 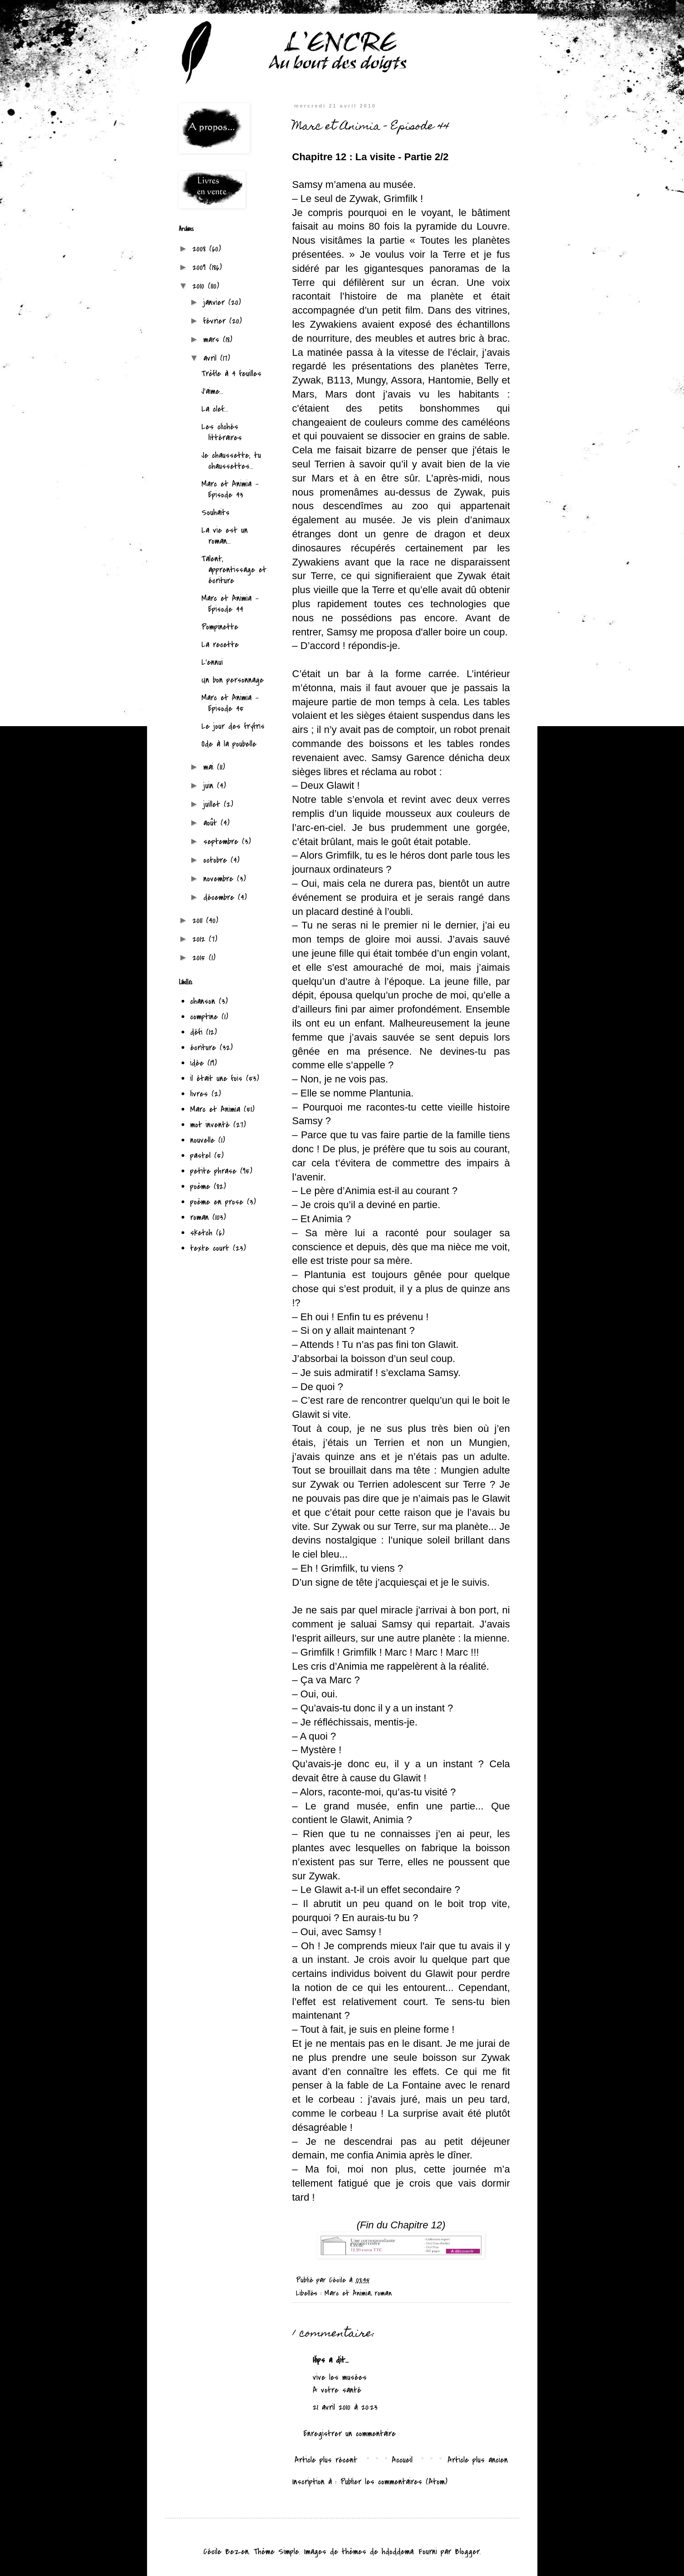 What do you see at coordinates (220, 879) in the screenshot?
I see `novembre` at bounding box center [220, 879].